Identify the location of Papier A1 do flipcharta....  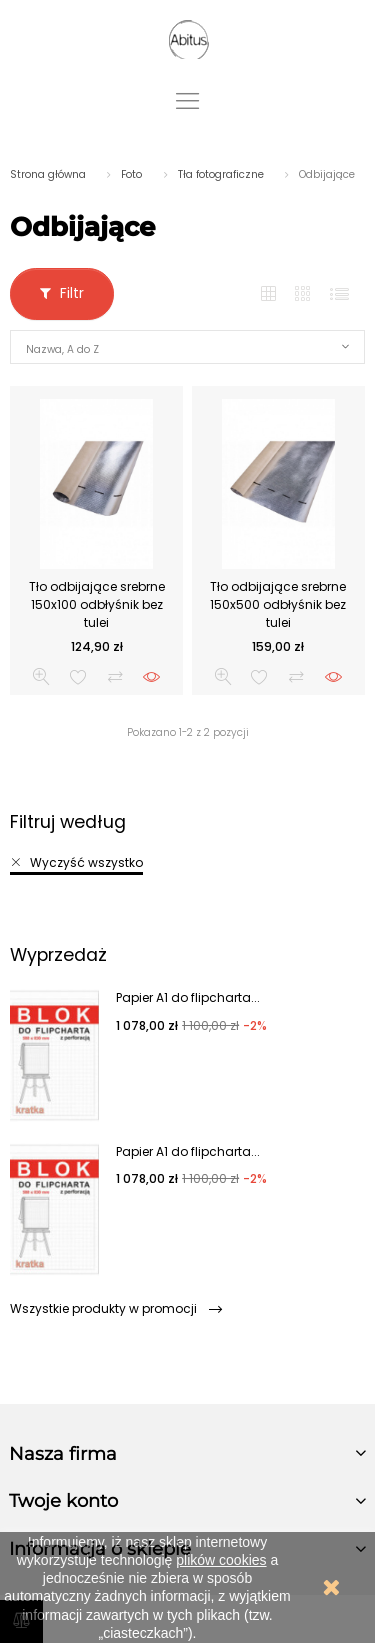
(188, 997).